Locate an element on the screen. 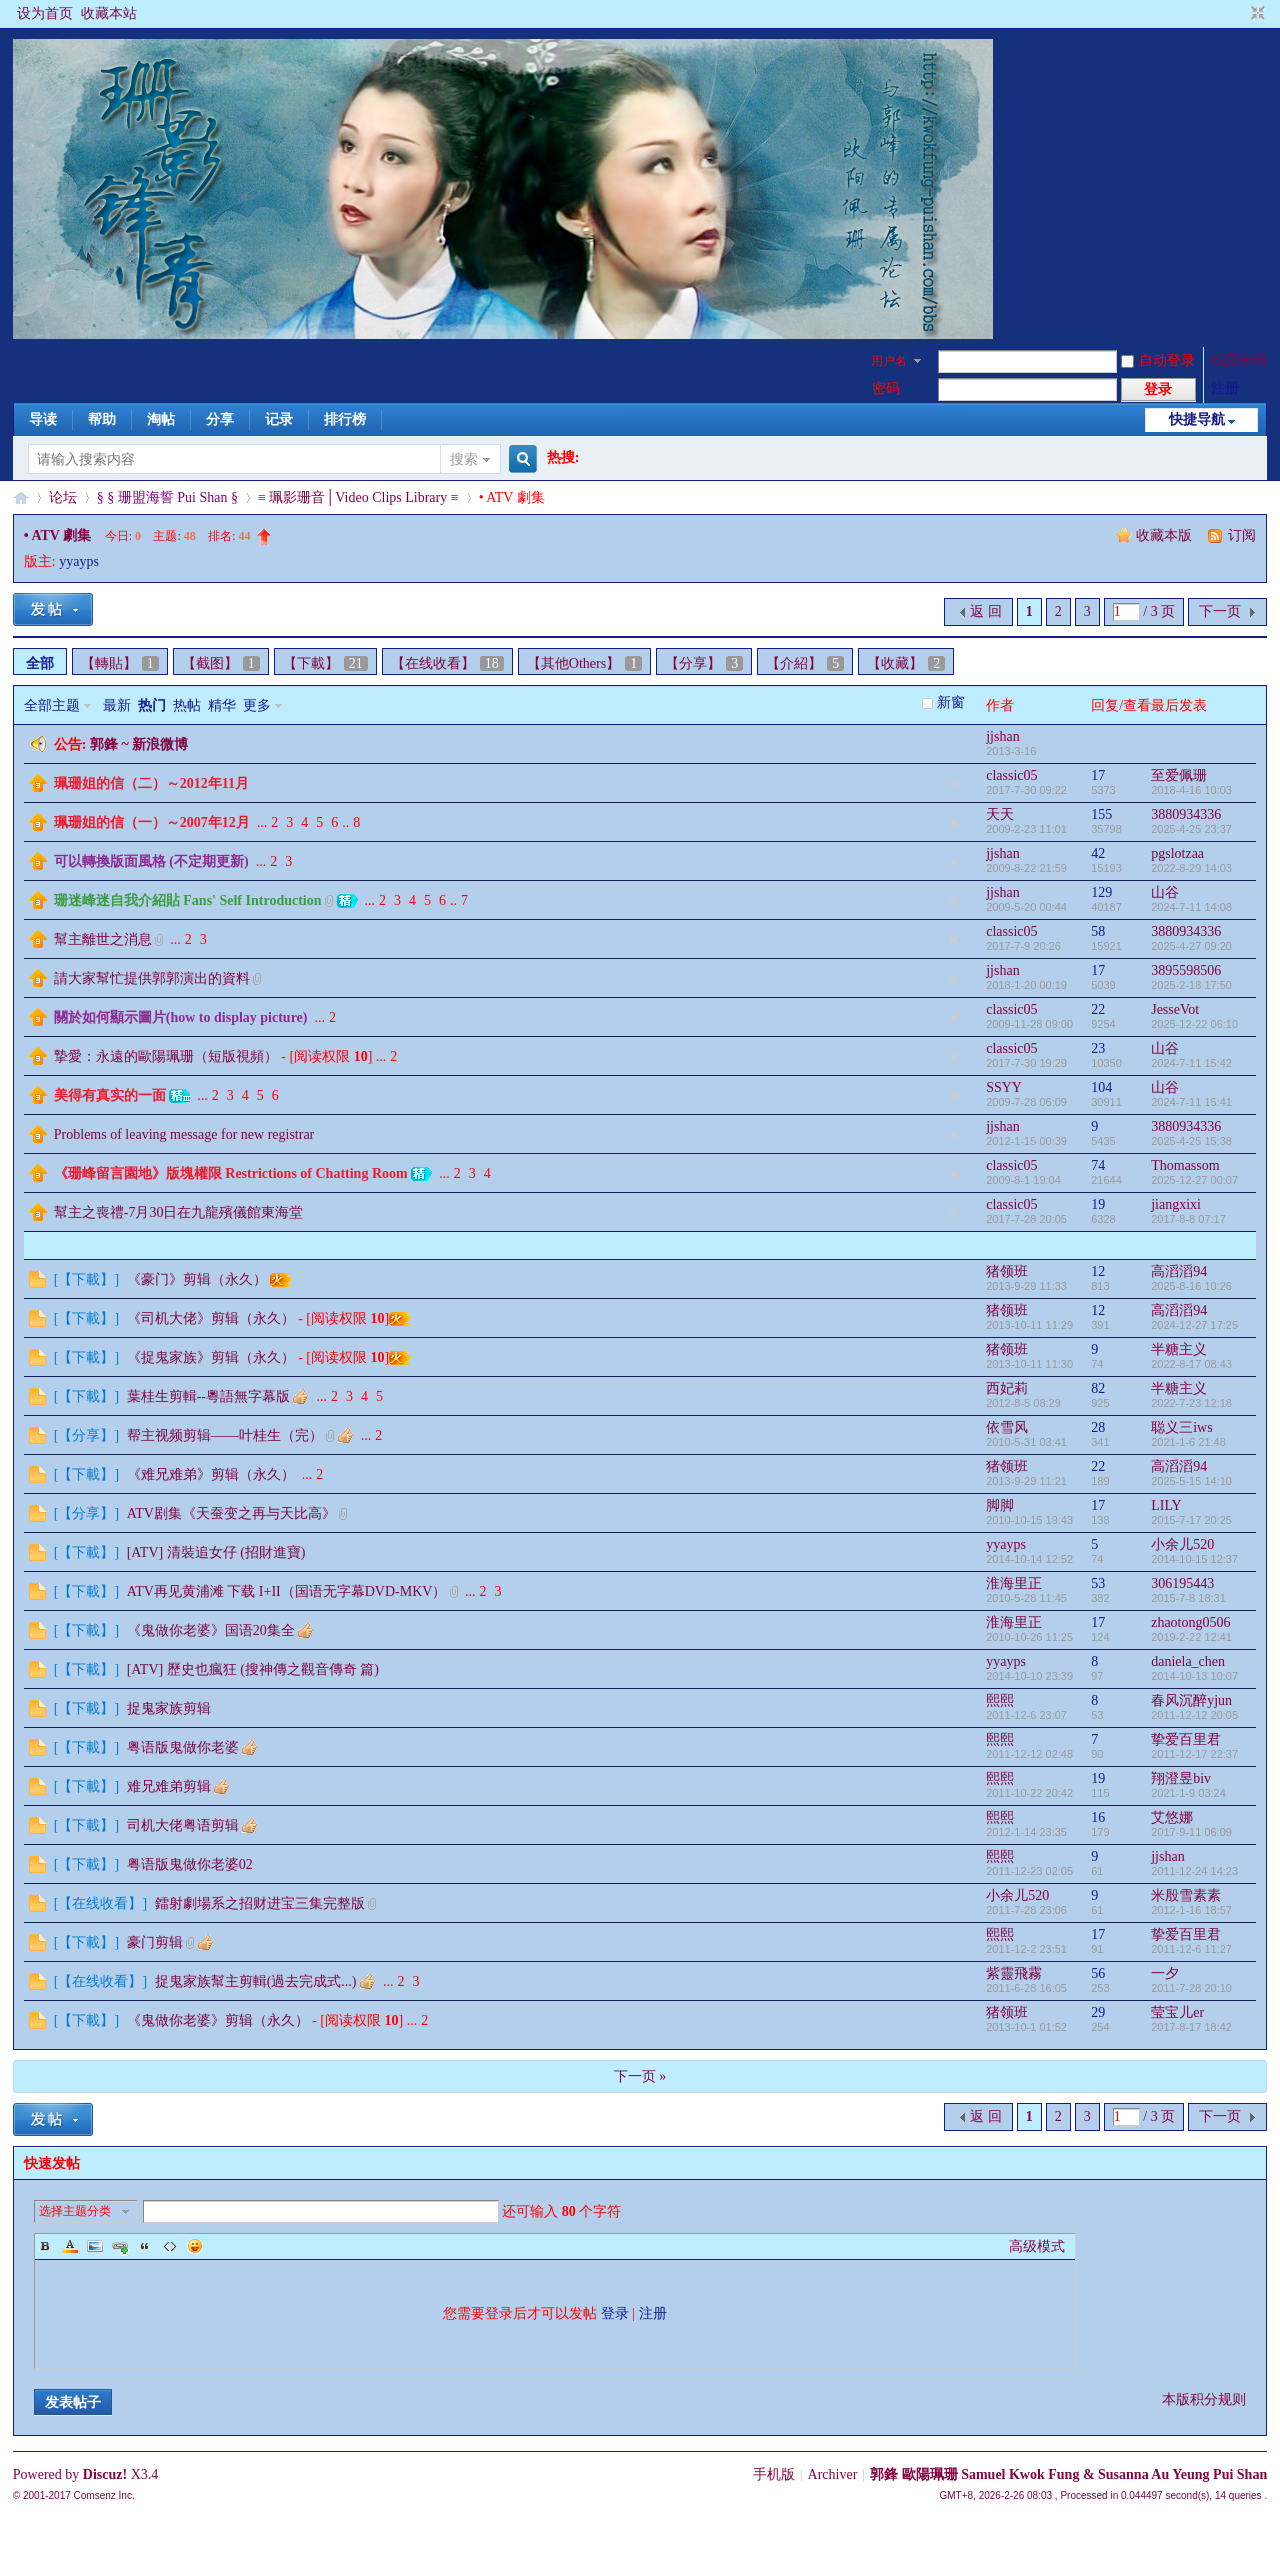  【介紹】 is located at coordinates (805, 663).